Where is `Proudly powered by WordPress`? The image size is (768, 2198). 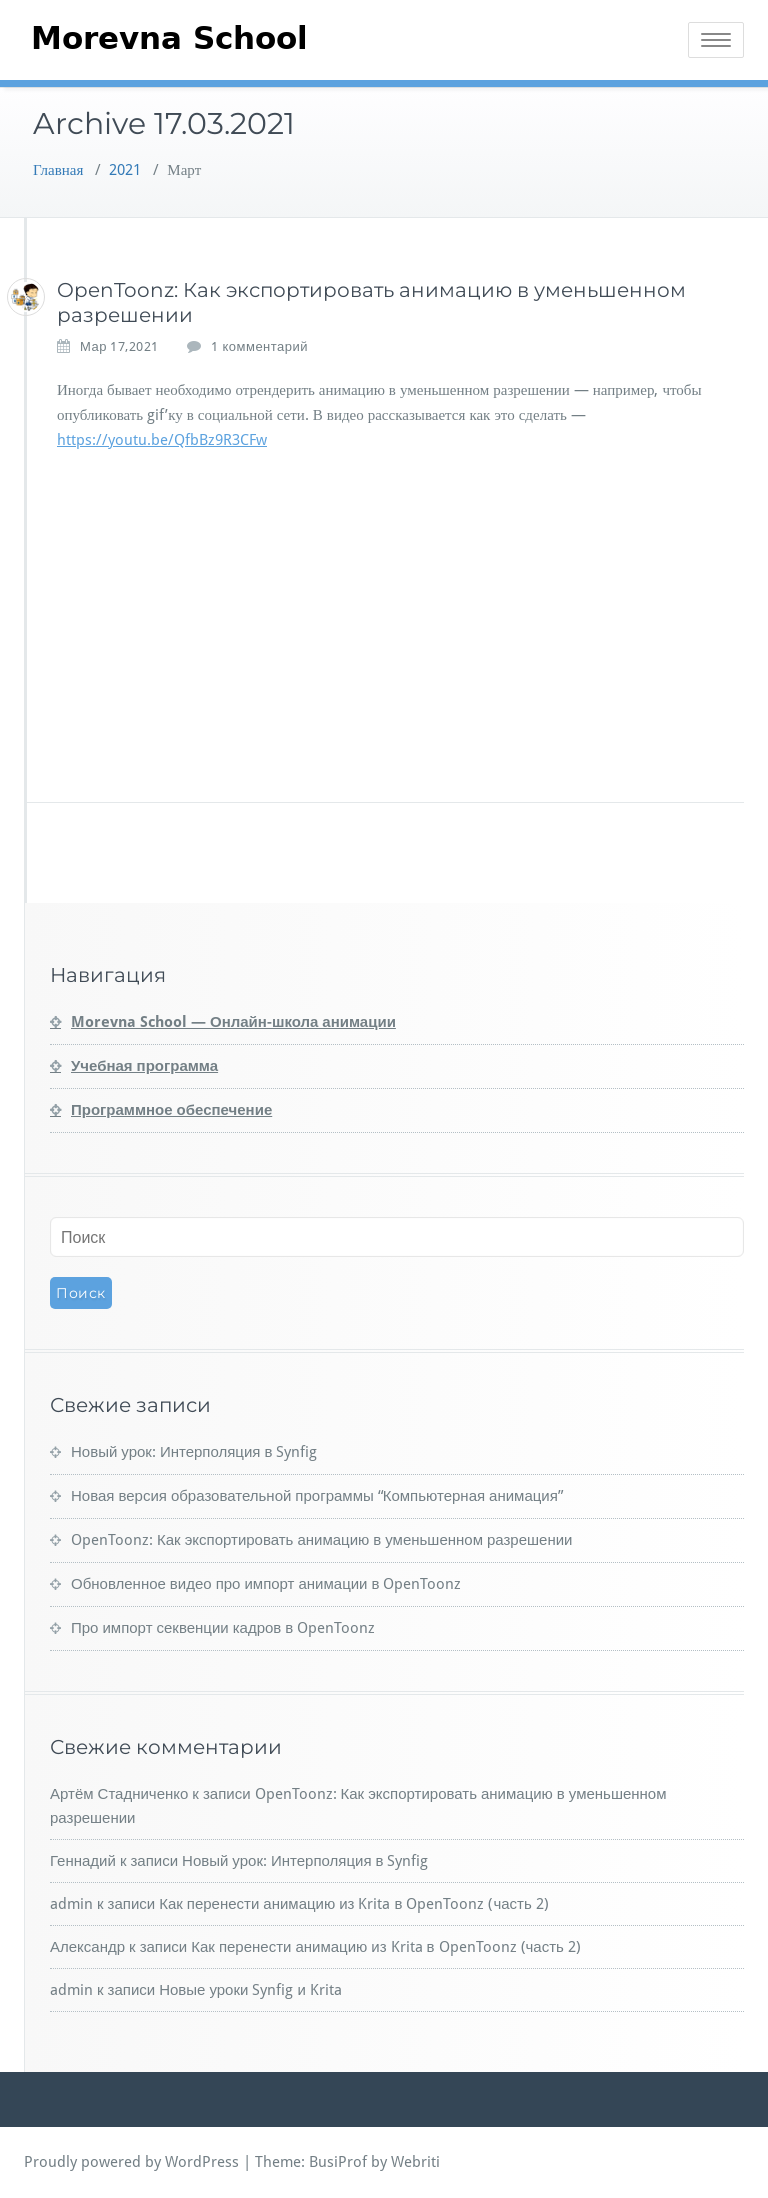 Proudly powered by WordPress is located at coordinates (131, 2162).